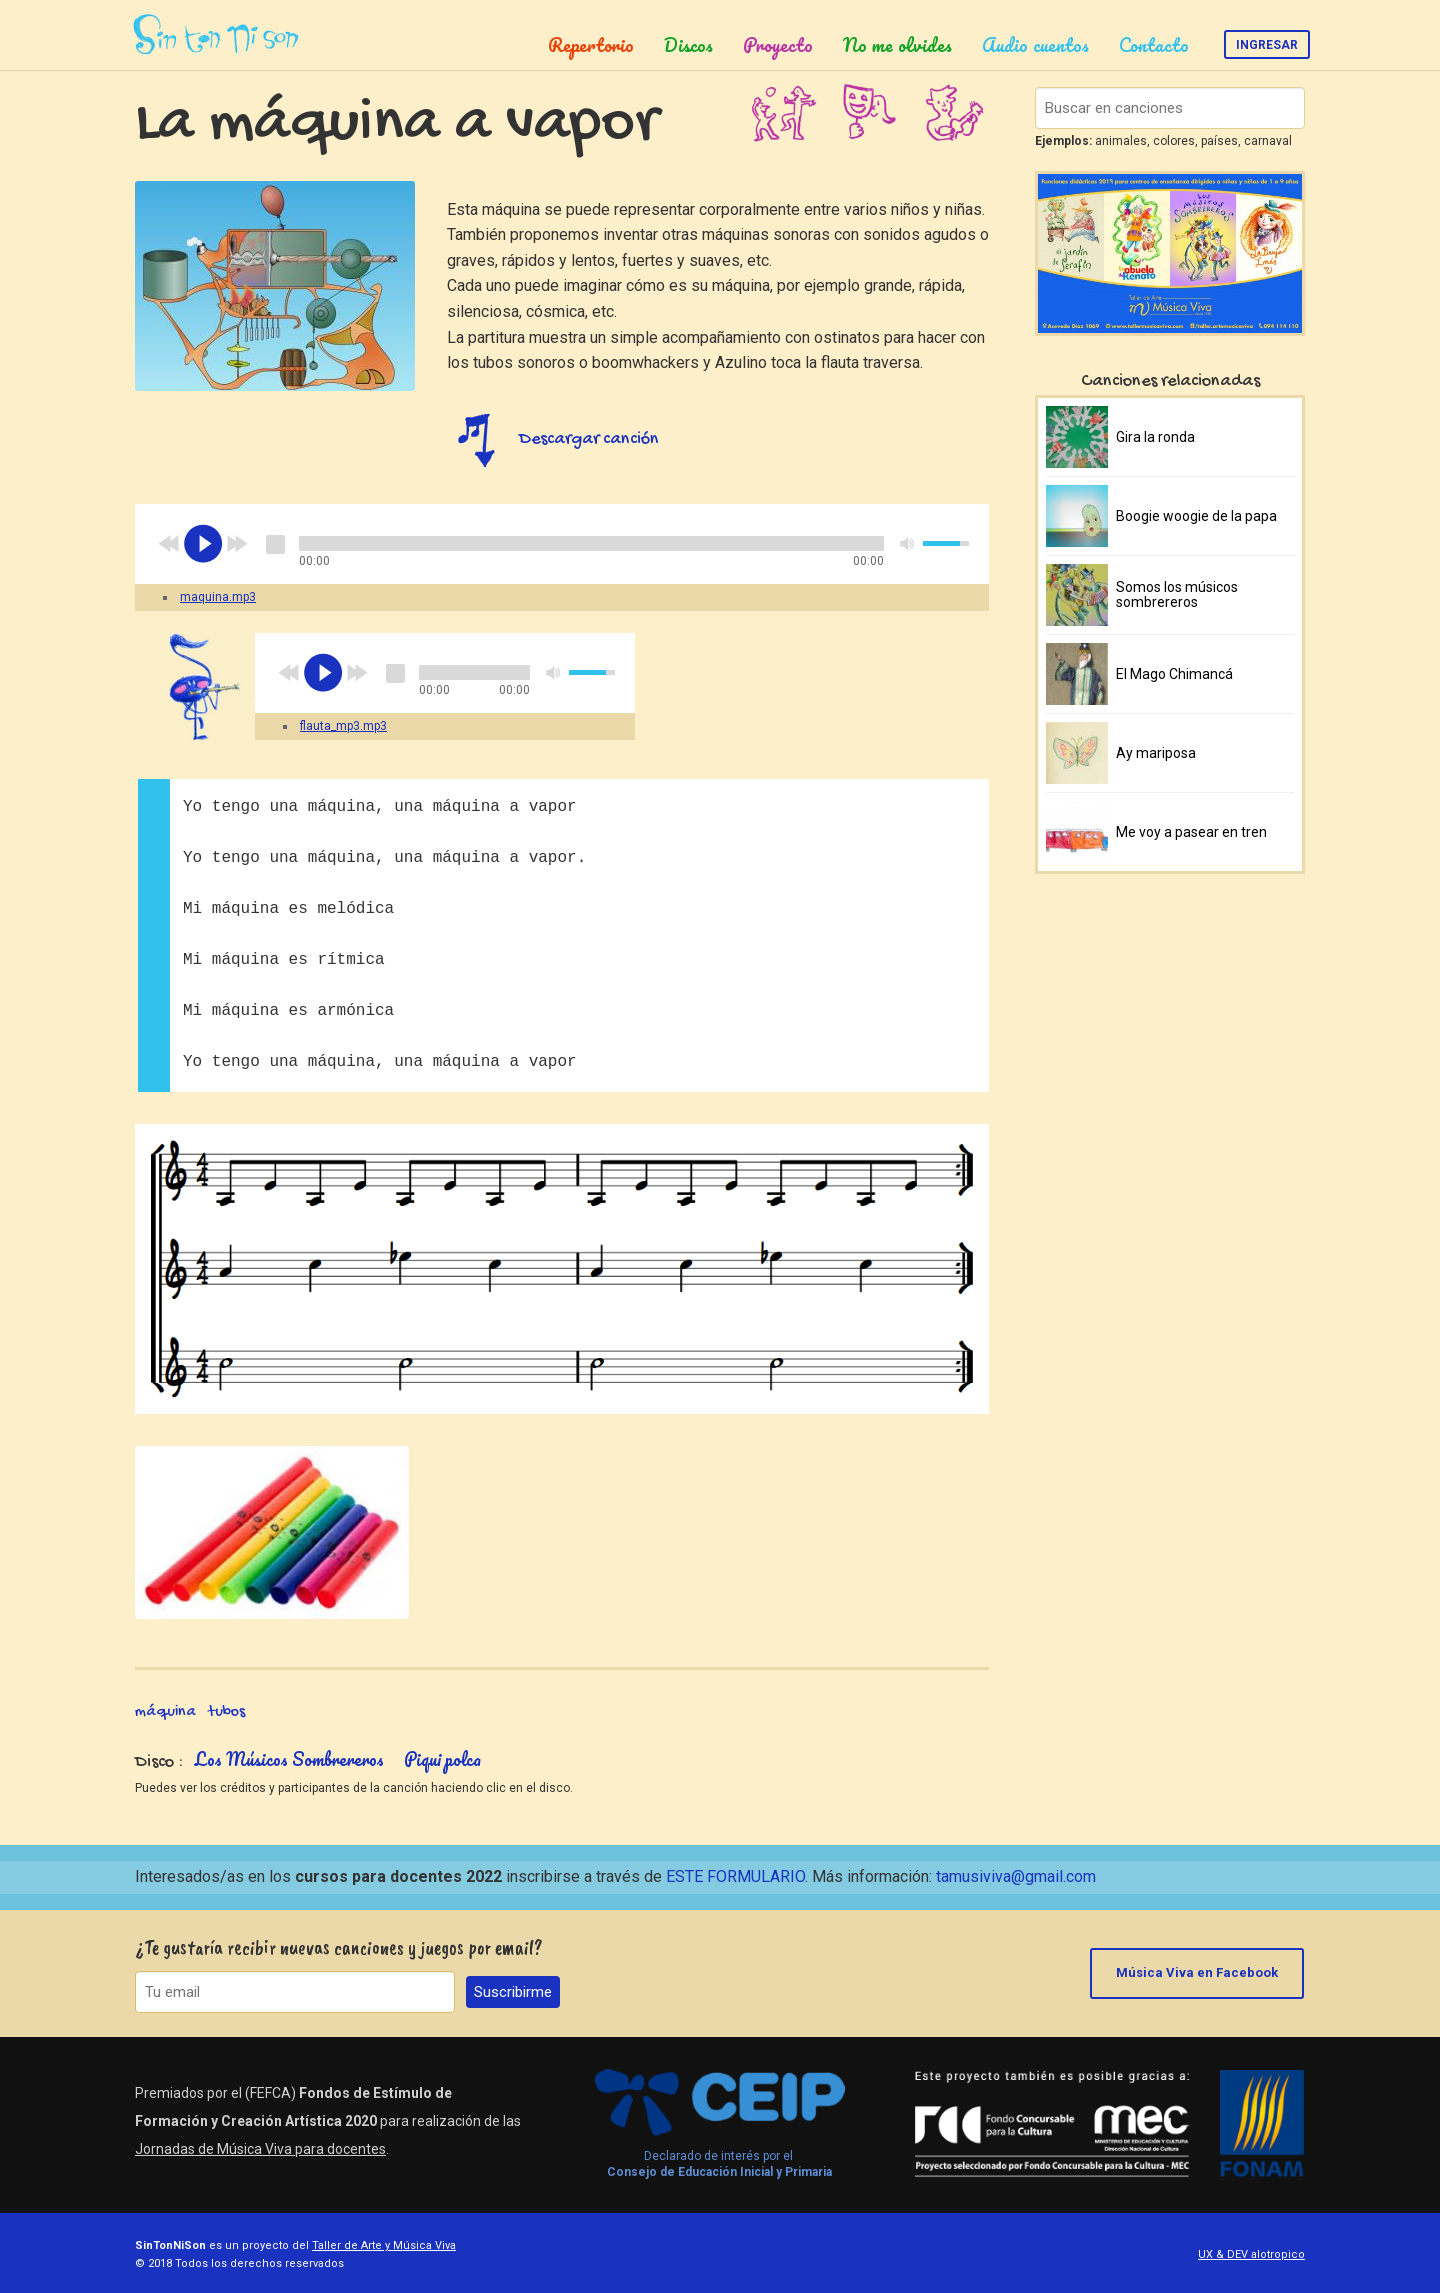 The image size is (1440, 2293). Describe the element at coordinates (1191, 832) in the screenshot. I see `Me voy a pasear en tren` at that location.